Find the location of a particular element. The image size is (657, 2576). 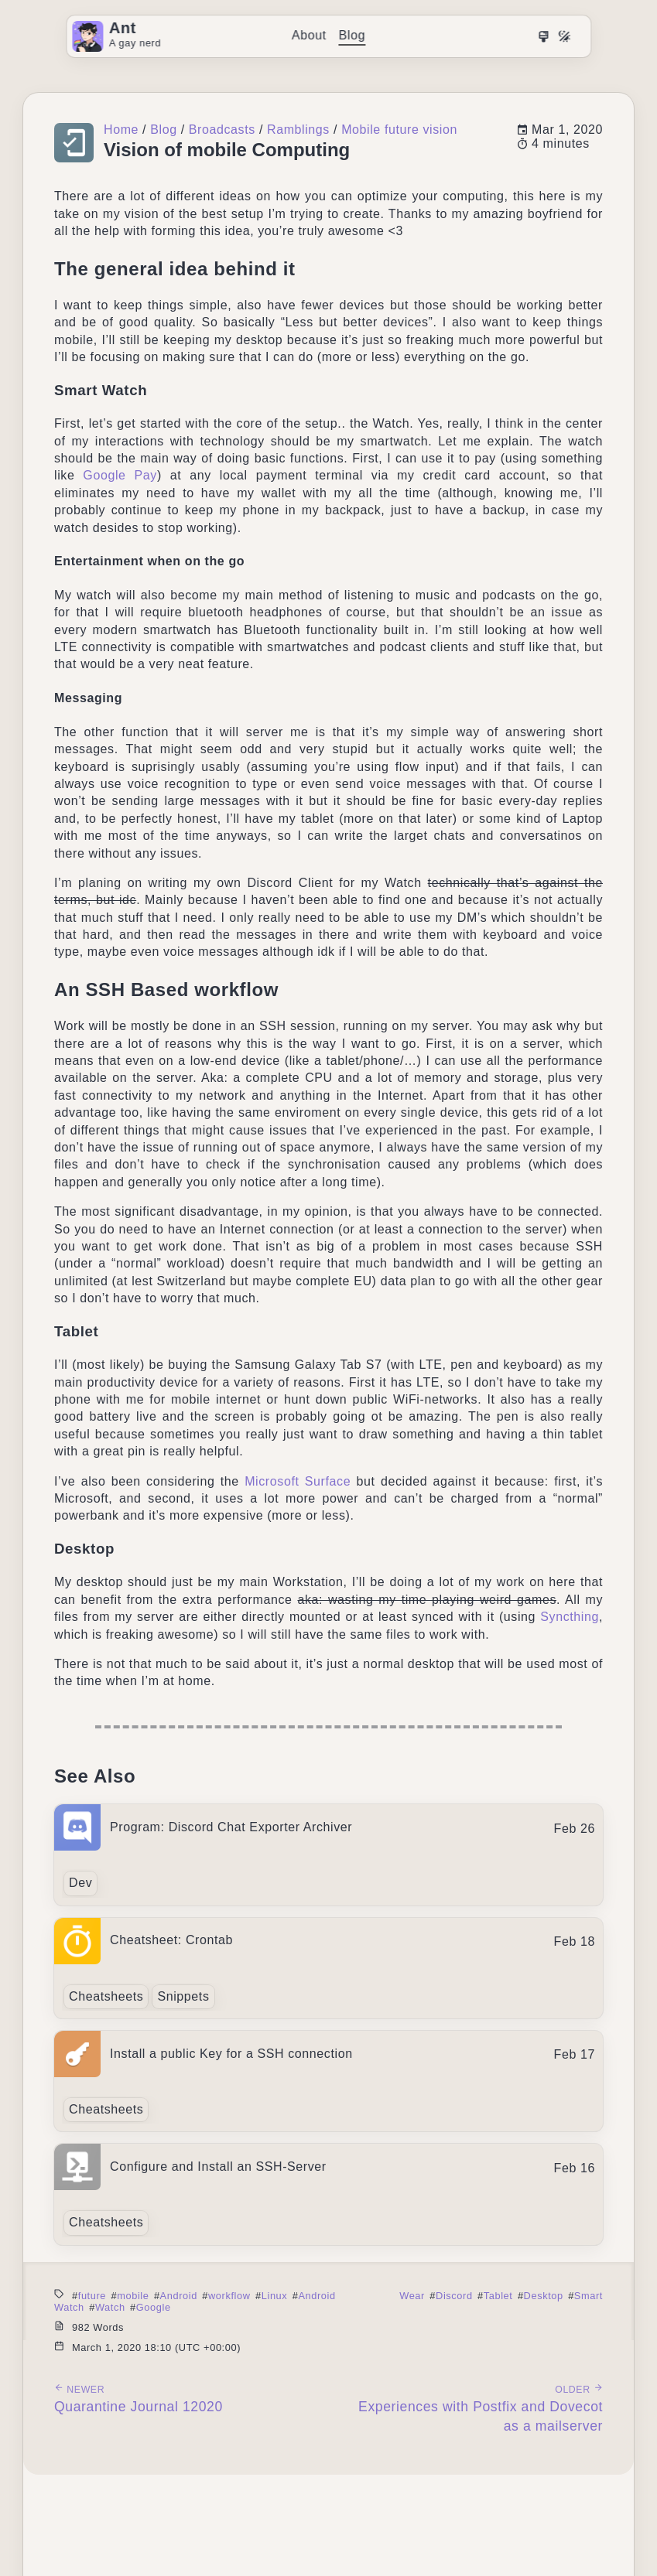

Android Wear is located at coordinates (361, 2295).